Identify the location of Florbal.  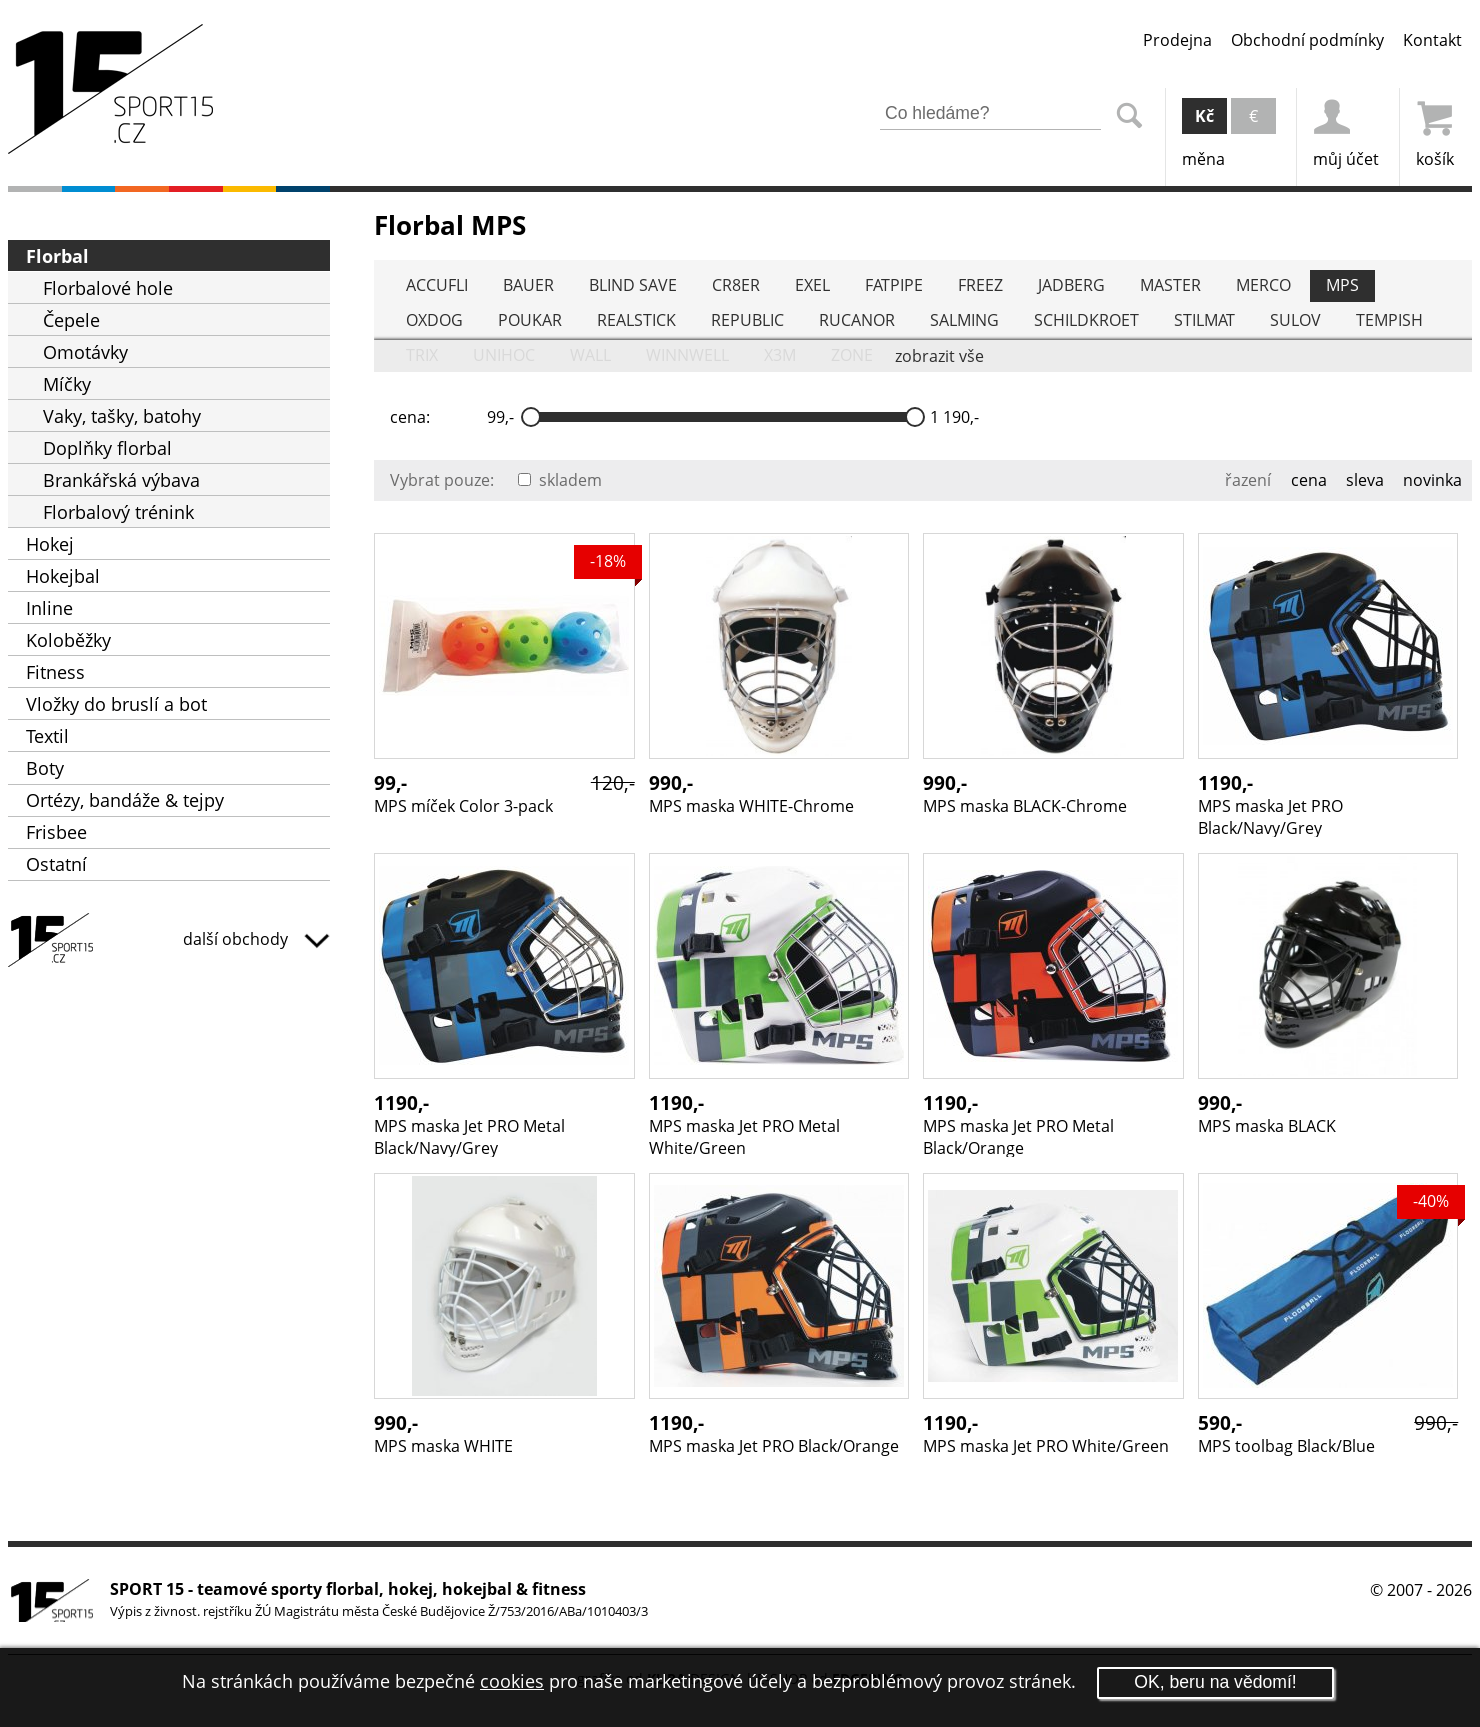
(57, 256).